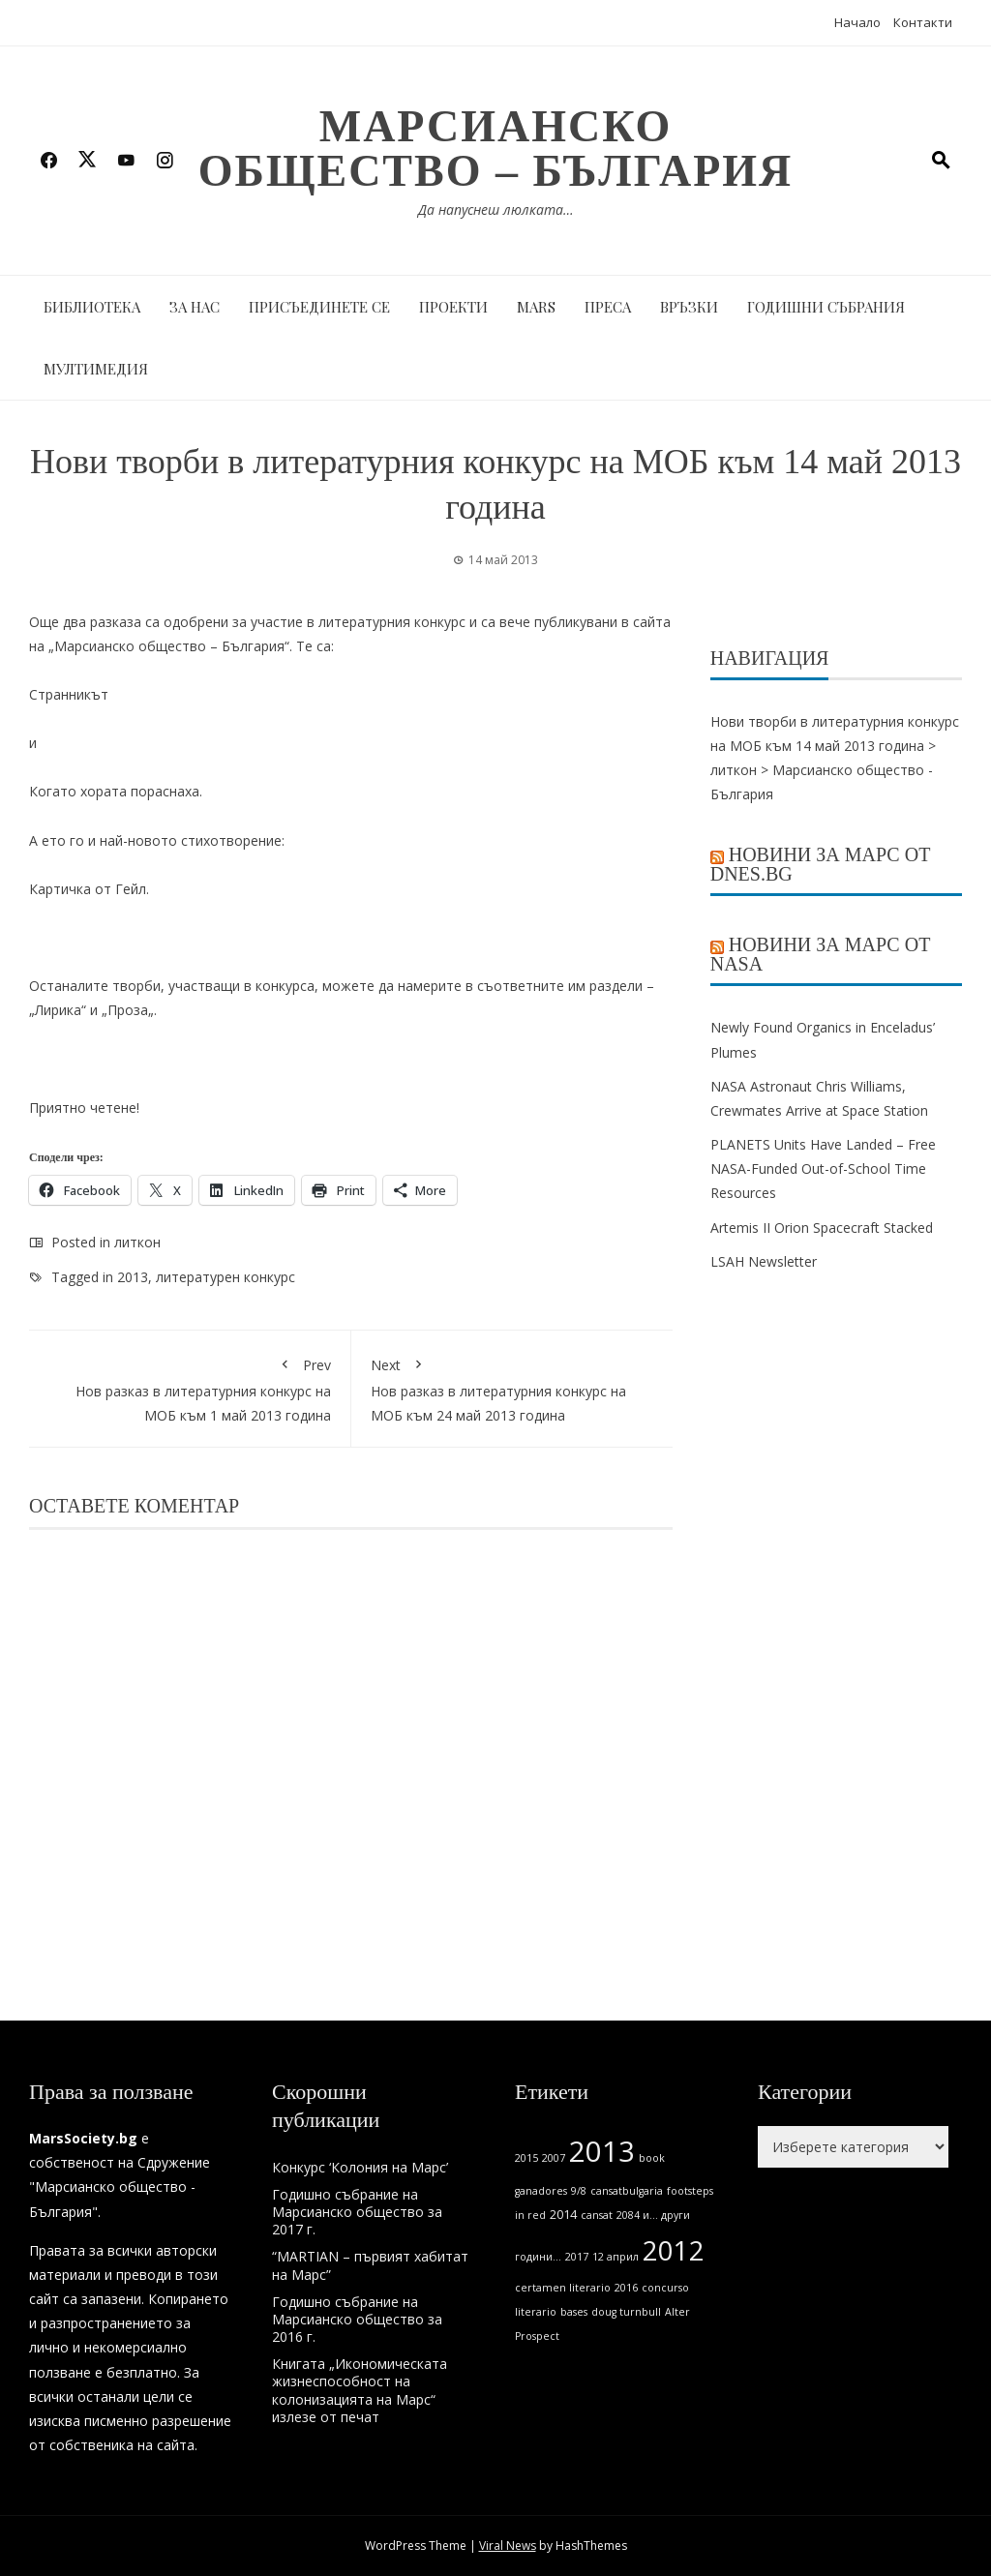  I want to click on Нов разказ в литературния конкурс на МОБ към 1 май 2013 година, so click(189, 1387).